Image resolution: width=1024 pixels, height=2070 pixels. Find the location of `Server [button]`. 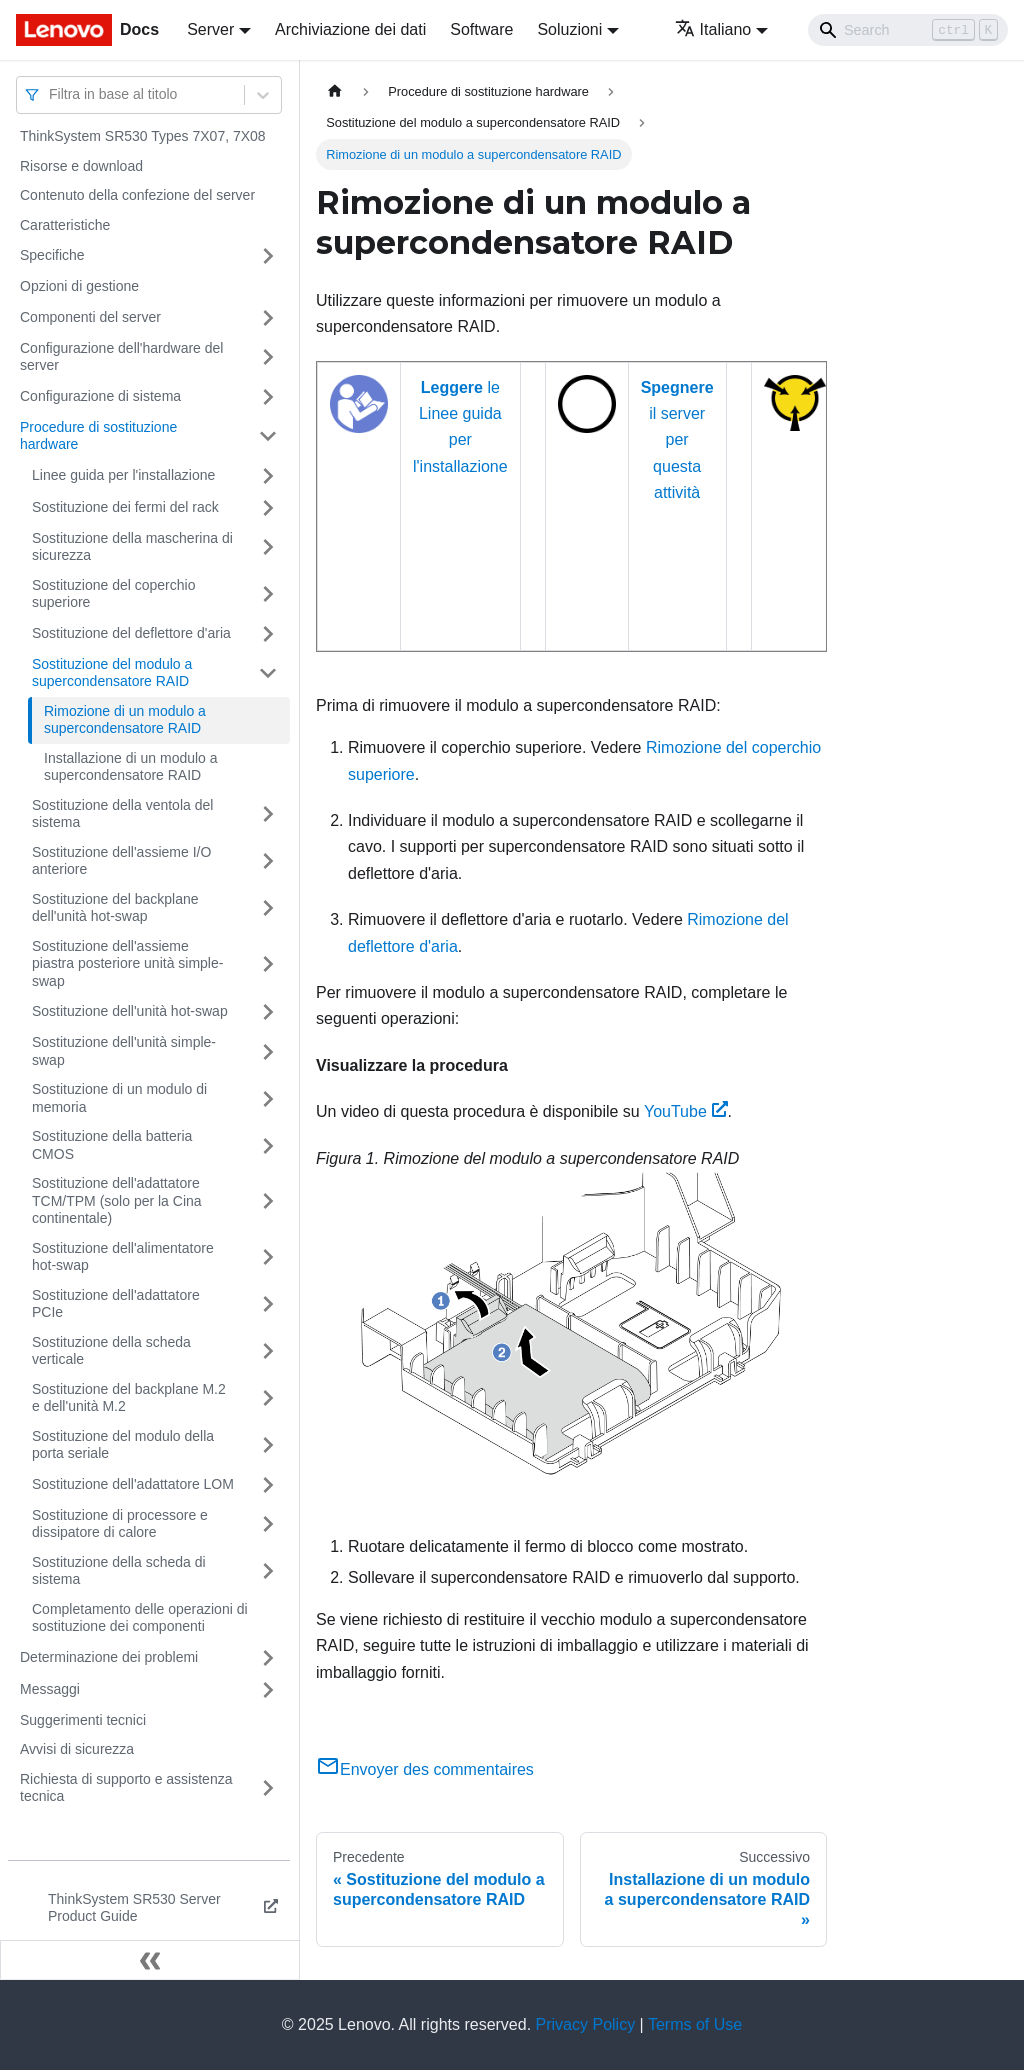

Server [button] is located at coordinates (210, 29).